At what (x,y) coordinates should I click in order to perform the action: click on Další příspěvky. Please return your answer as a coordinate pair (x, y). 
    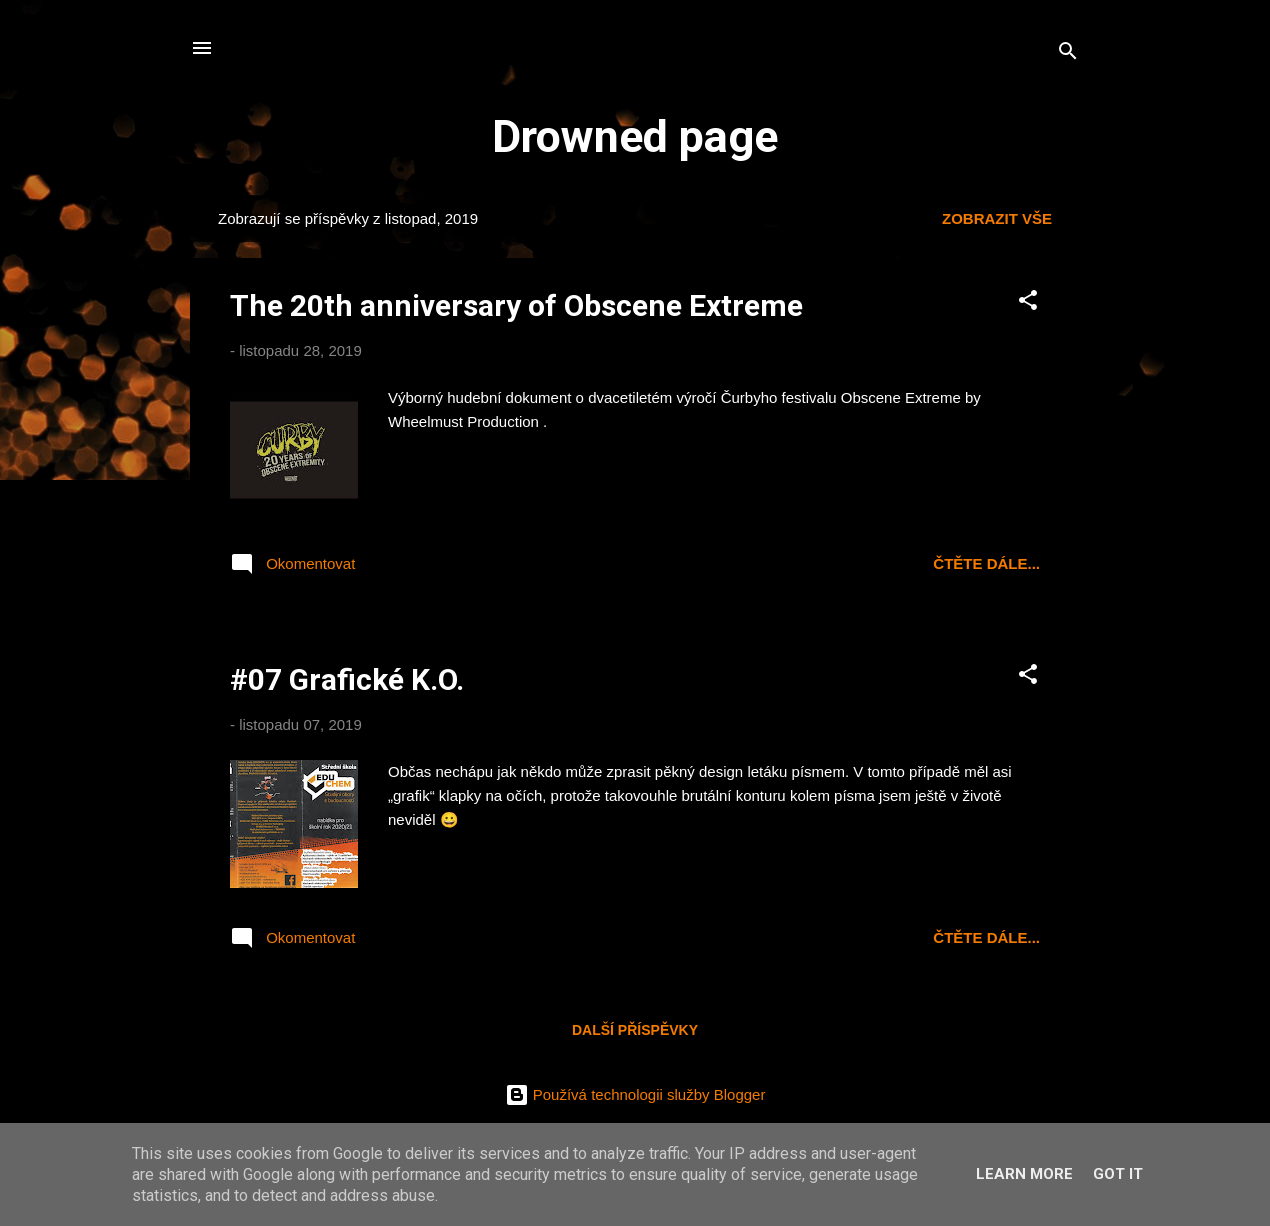
    Looking at the image, I should click on (635, 1030).